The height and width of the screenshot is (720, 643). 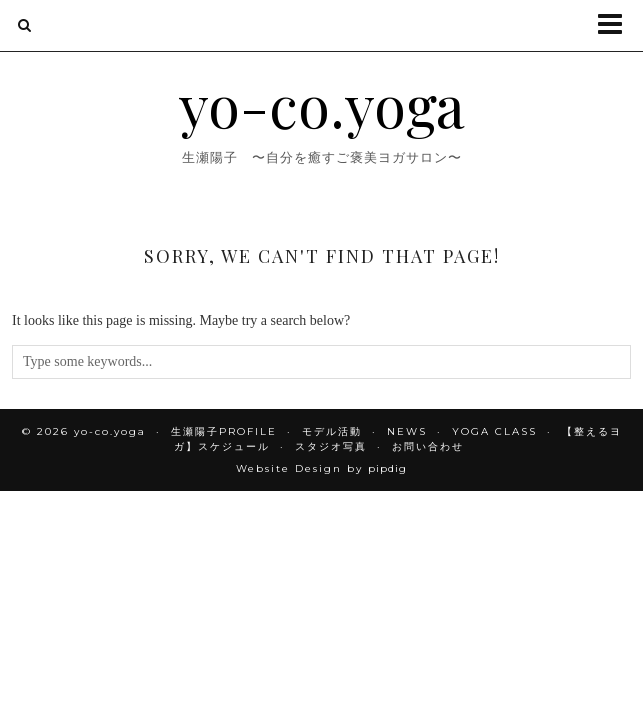 What do you see at coordinates (332, 431) in the screenshot?
I see `モデル活動` at bounding box center [332, 431].